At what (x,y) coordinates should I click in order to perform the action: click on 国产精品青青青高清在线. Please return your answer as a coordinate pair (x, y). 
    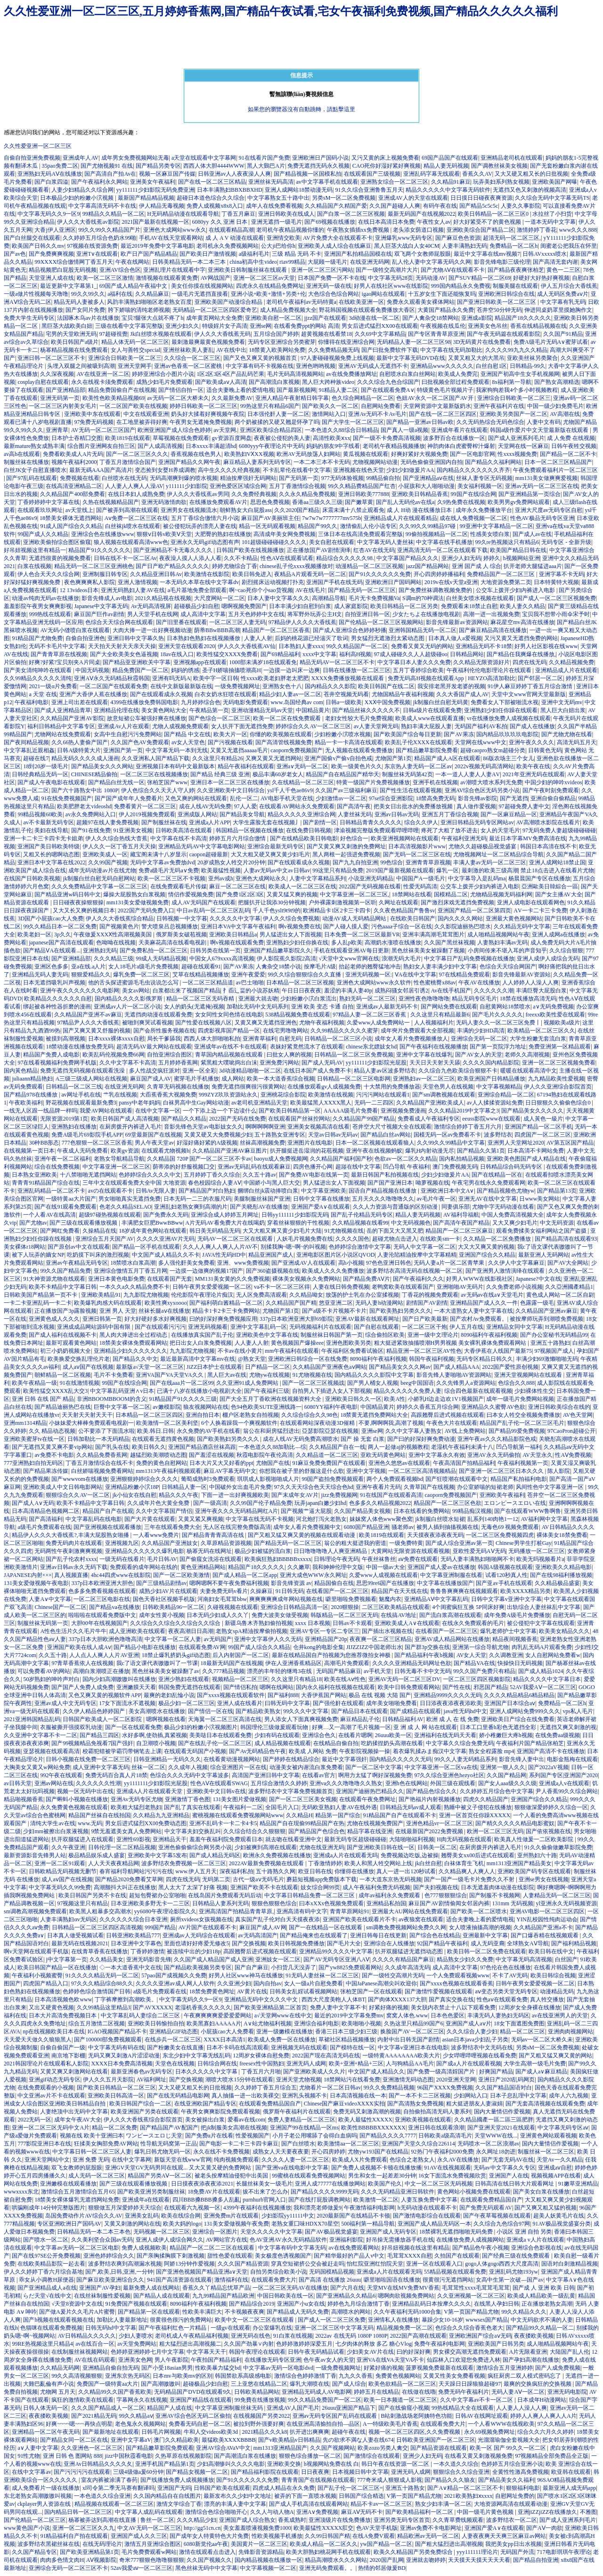
    Looking at the image, I should click on (213, 1535).